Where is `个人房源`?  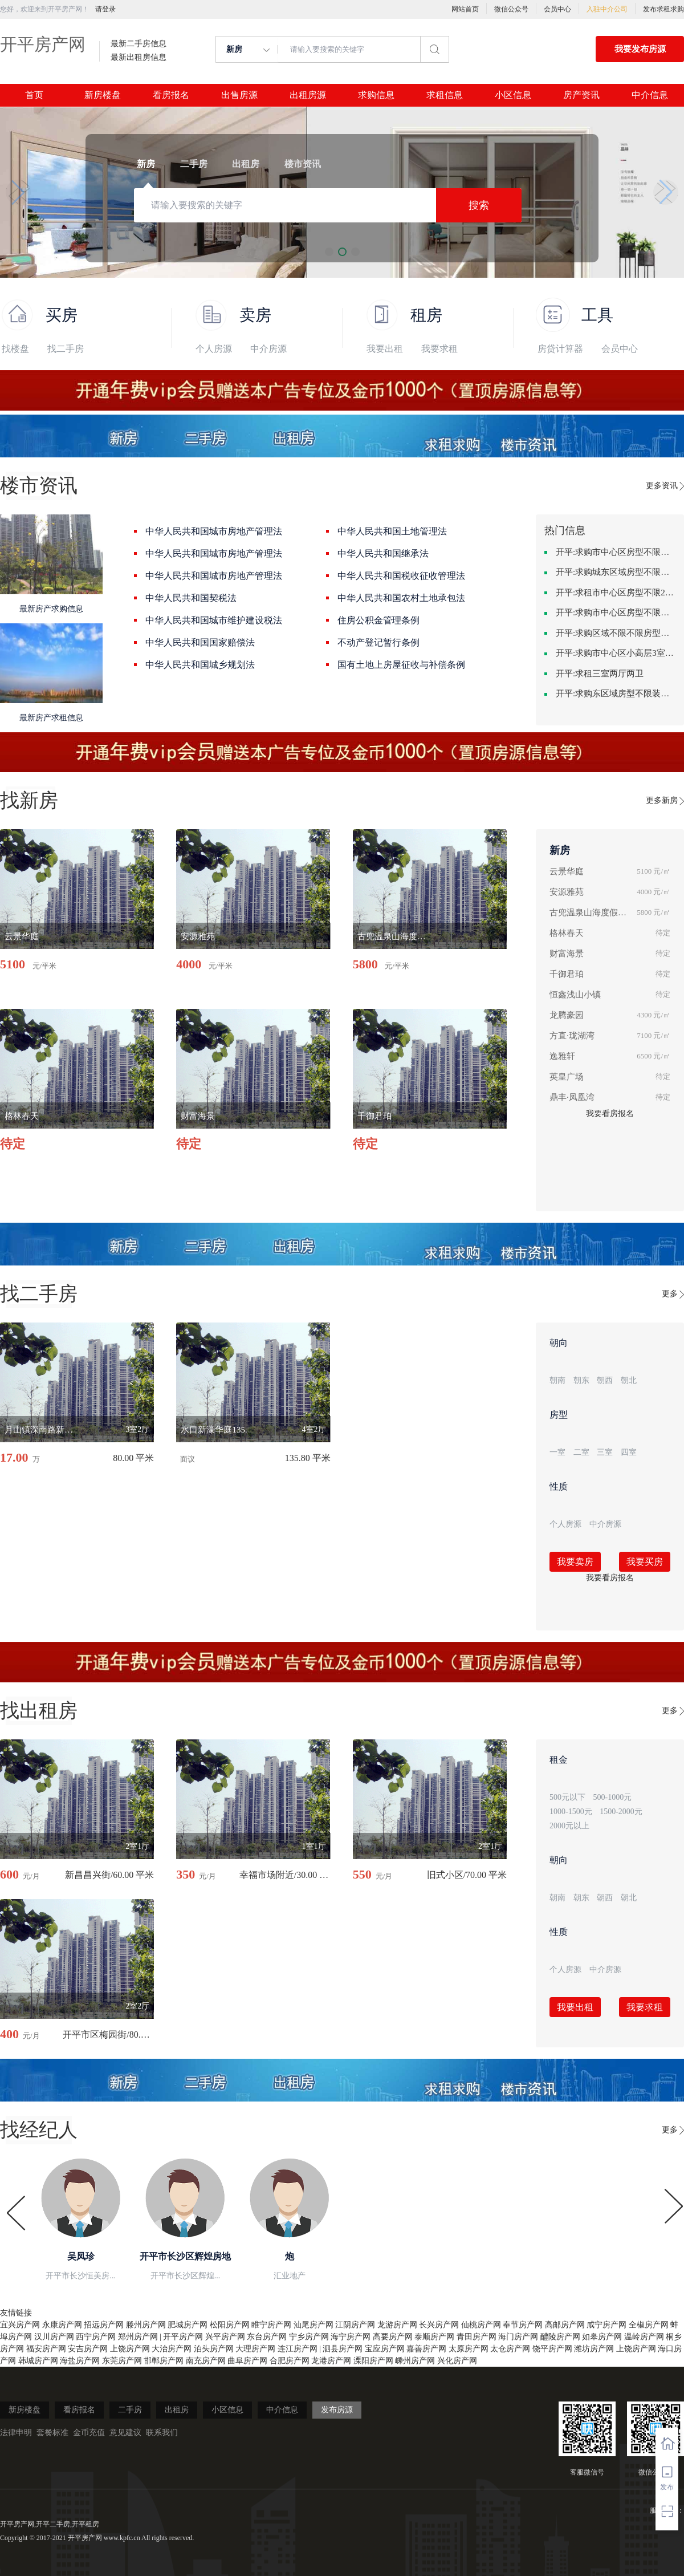 个人房源 is located at coordinates (214, 349).